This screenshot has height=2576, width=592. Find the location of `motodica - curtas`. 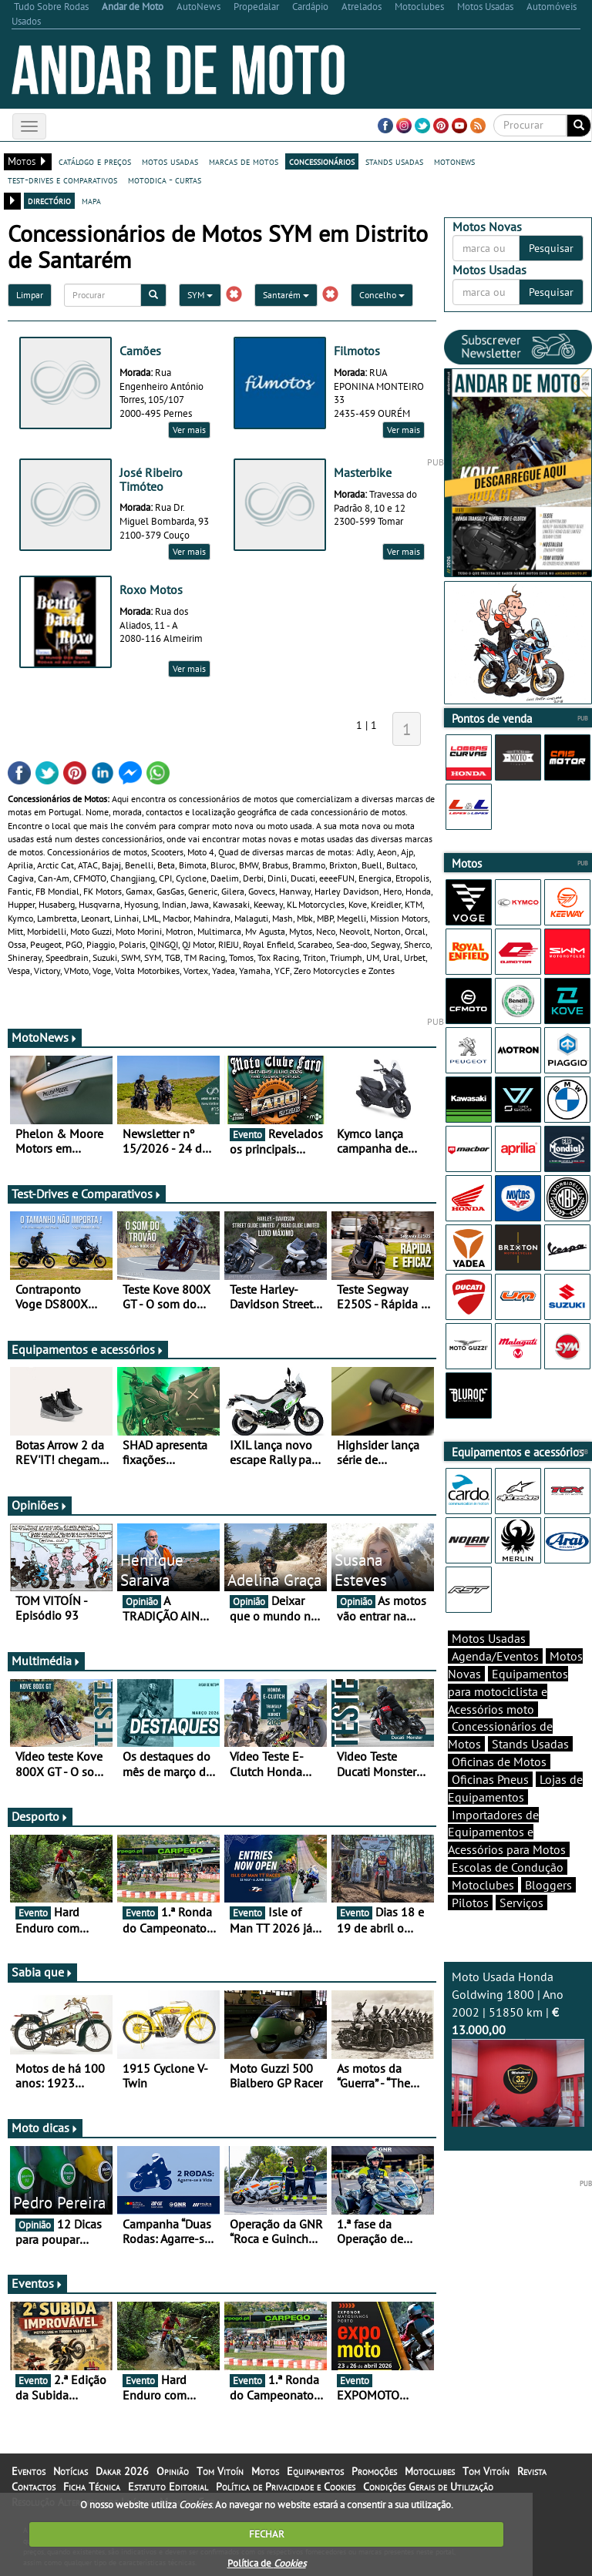

motodica - curtas is located at coordinates (164, 179).